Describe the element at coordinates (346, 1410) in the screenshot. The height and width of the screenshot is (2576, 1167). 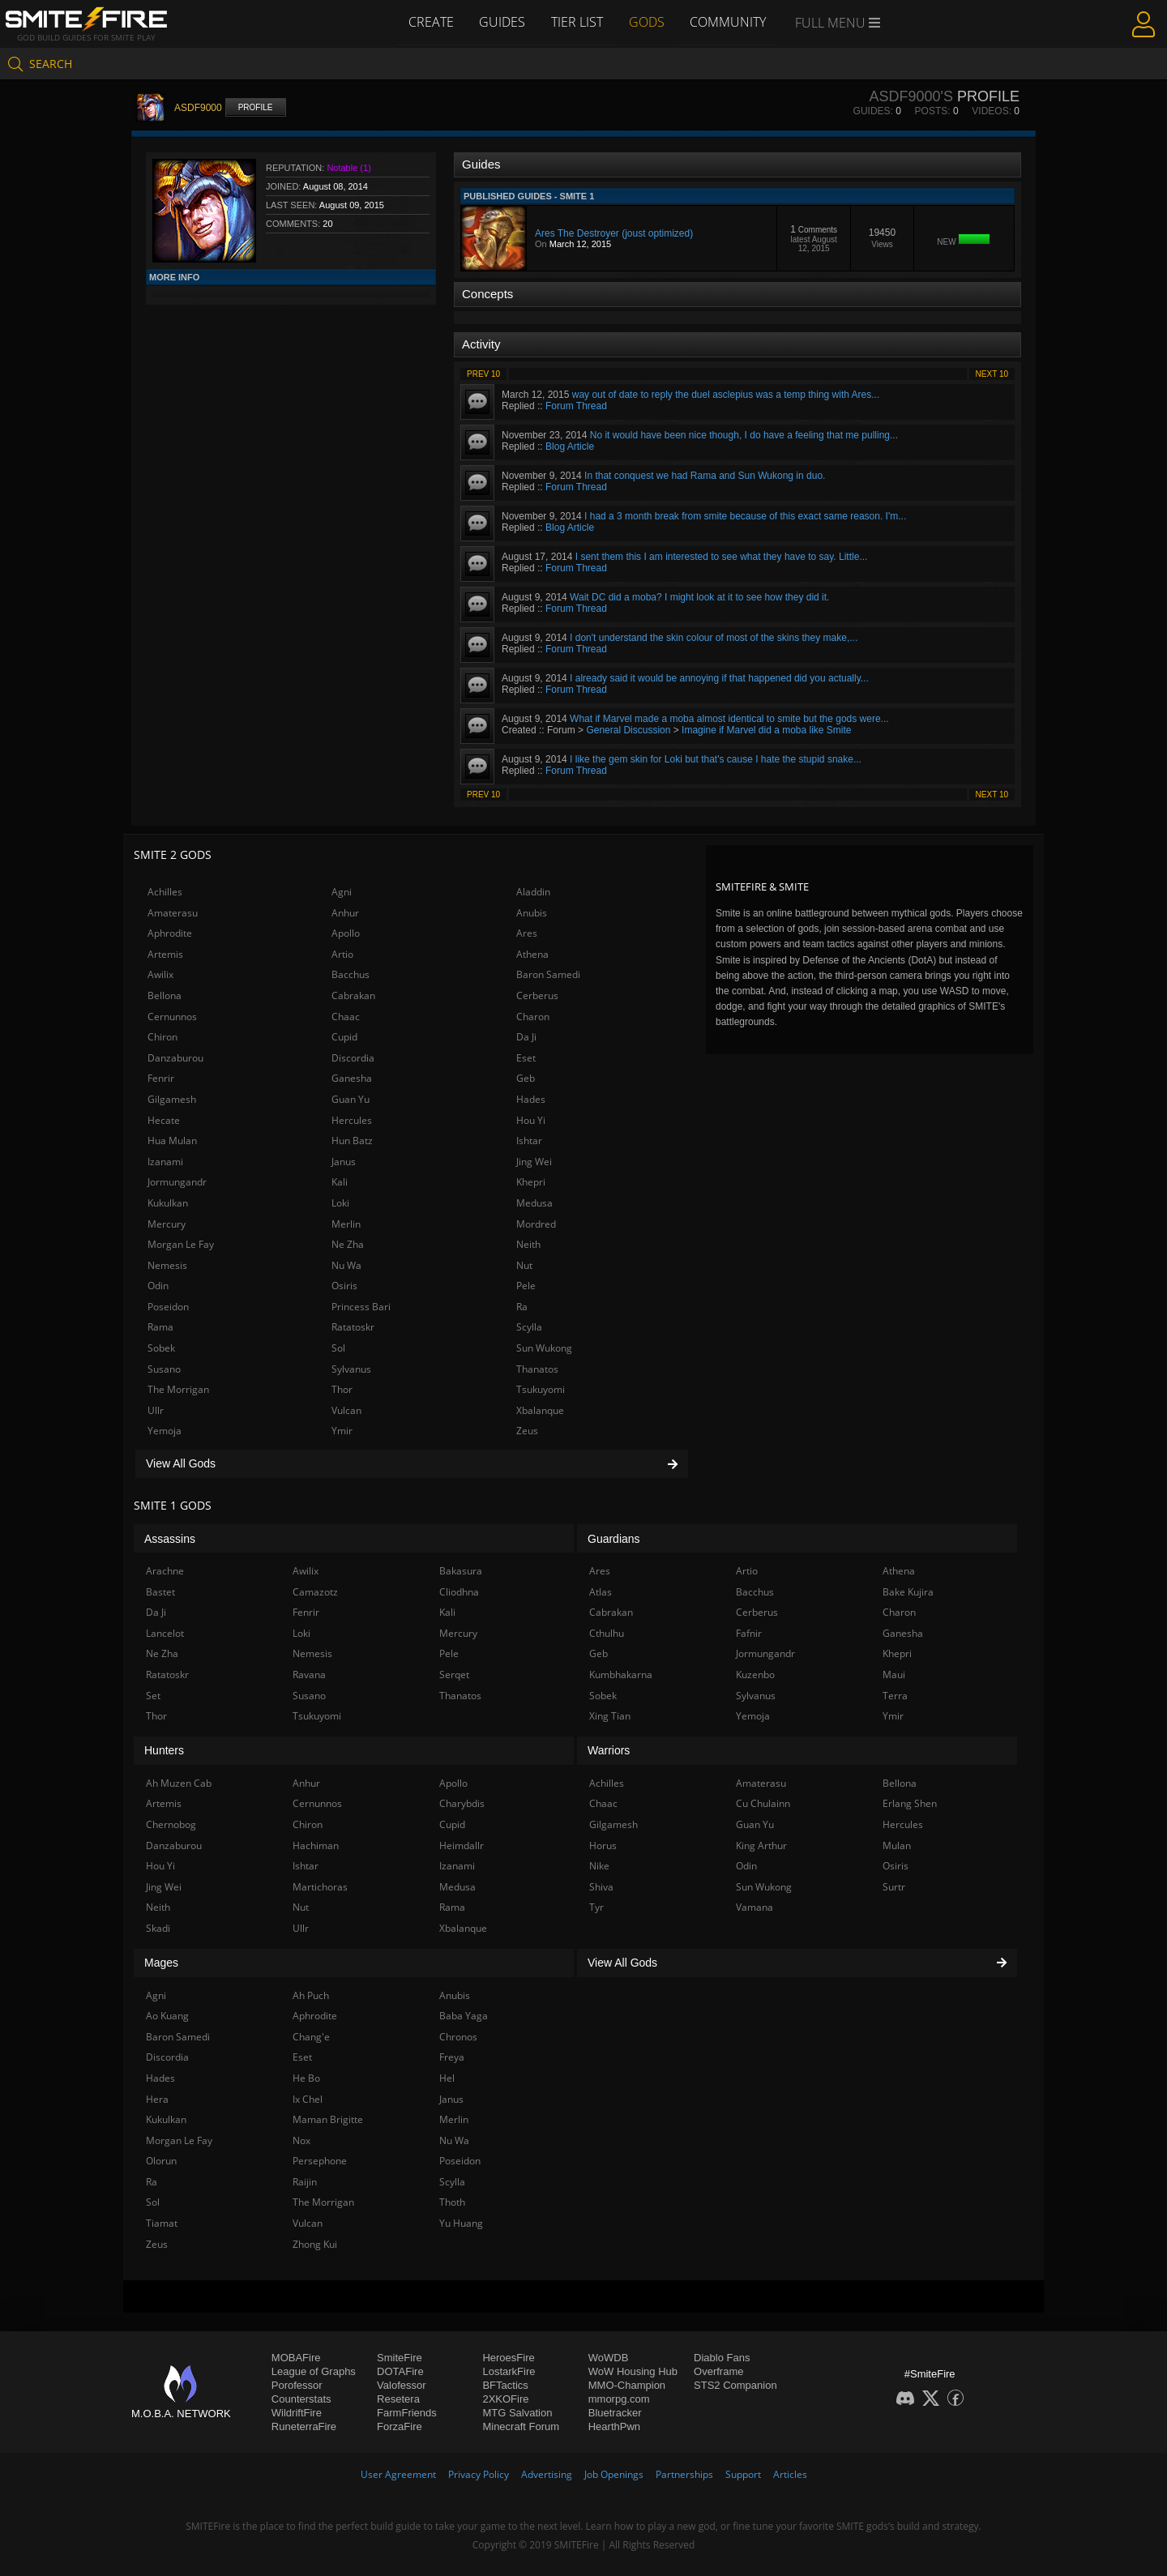
I see `Vulcan` at that location.